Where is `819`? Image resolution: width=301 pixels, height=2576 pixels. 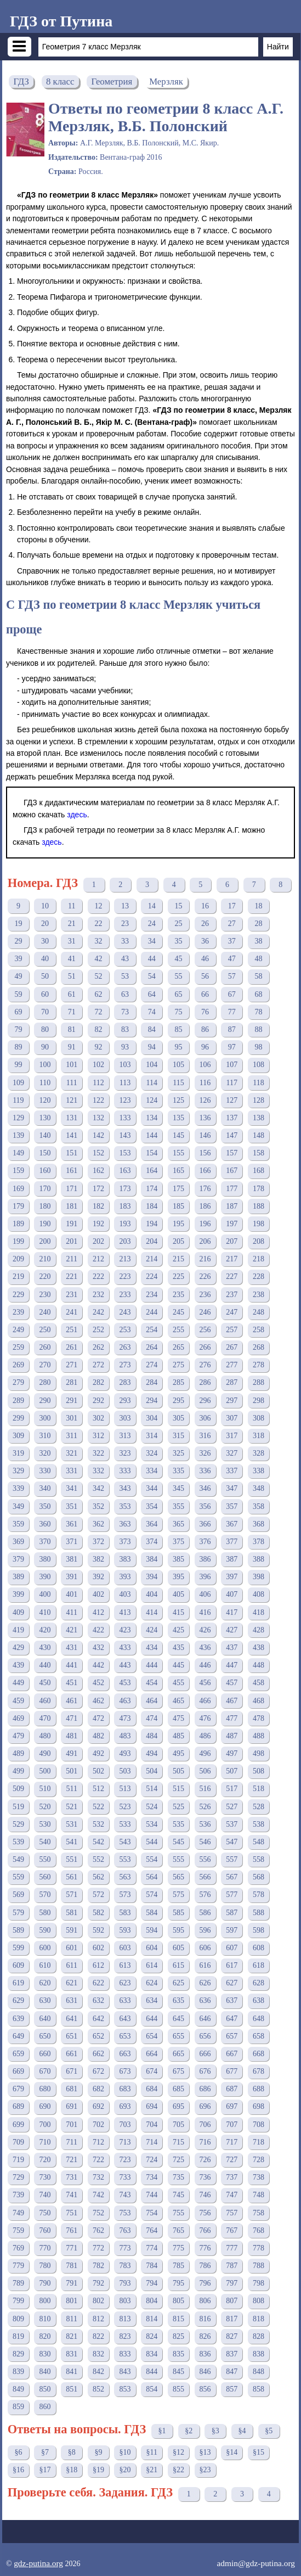 819 is located at coordinates (18, 2336).